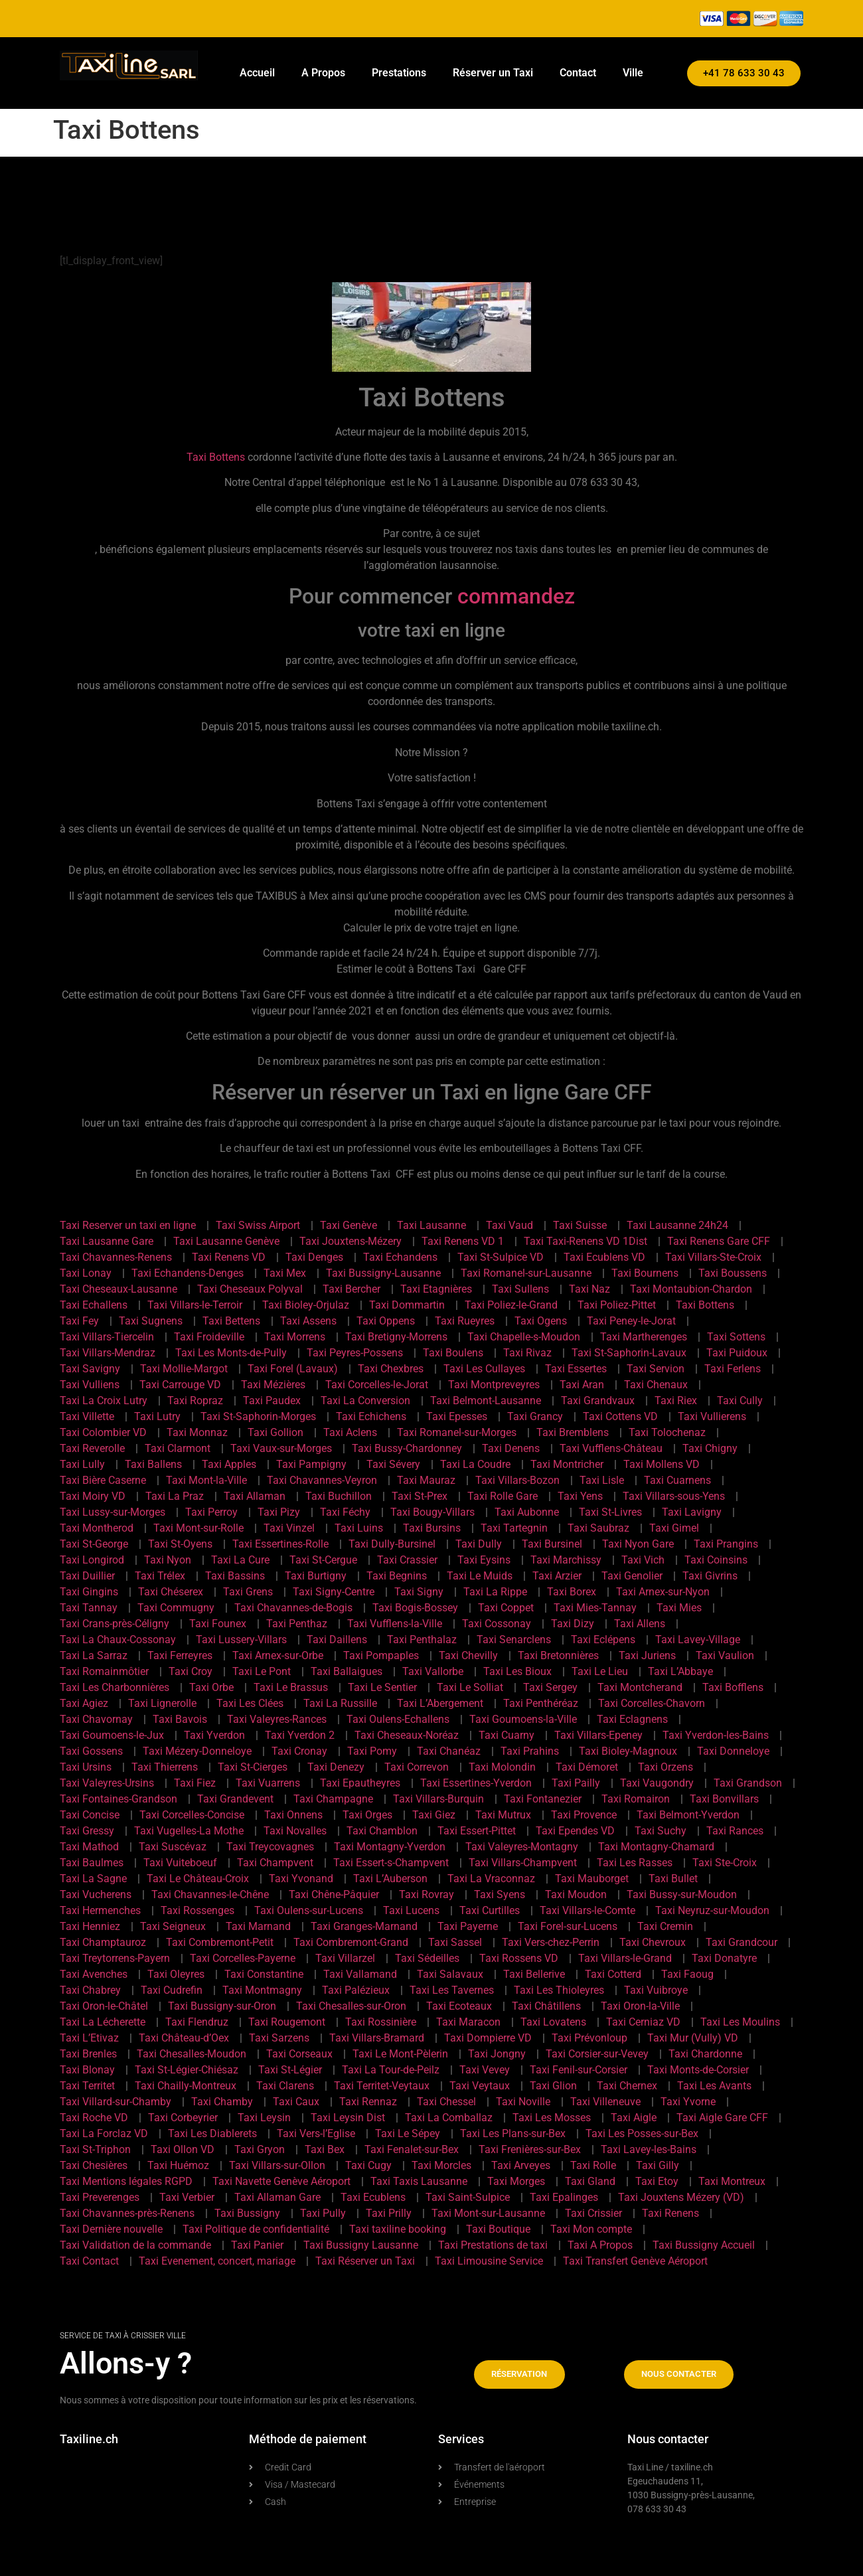 The height and width of the screenshot is (2576, 863). I want to click on Taxi Belmont-Lausanne, so click(485, 1400).